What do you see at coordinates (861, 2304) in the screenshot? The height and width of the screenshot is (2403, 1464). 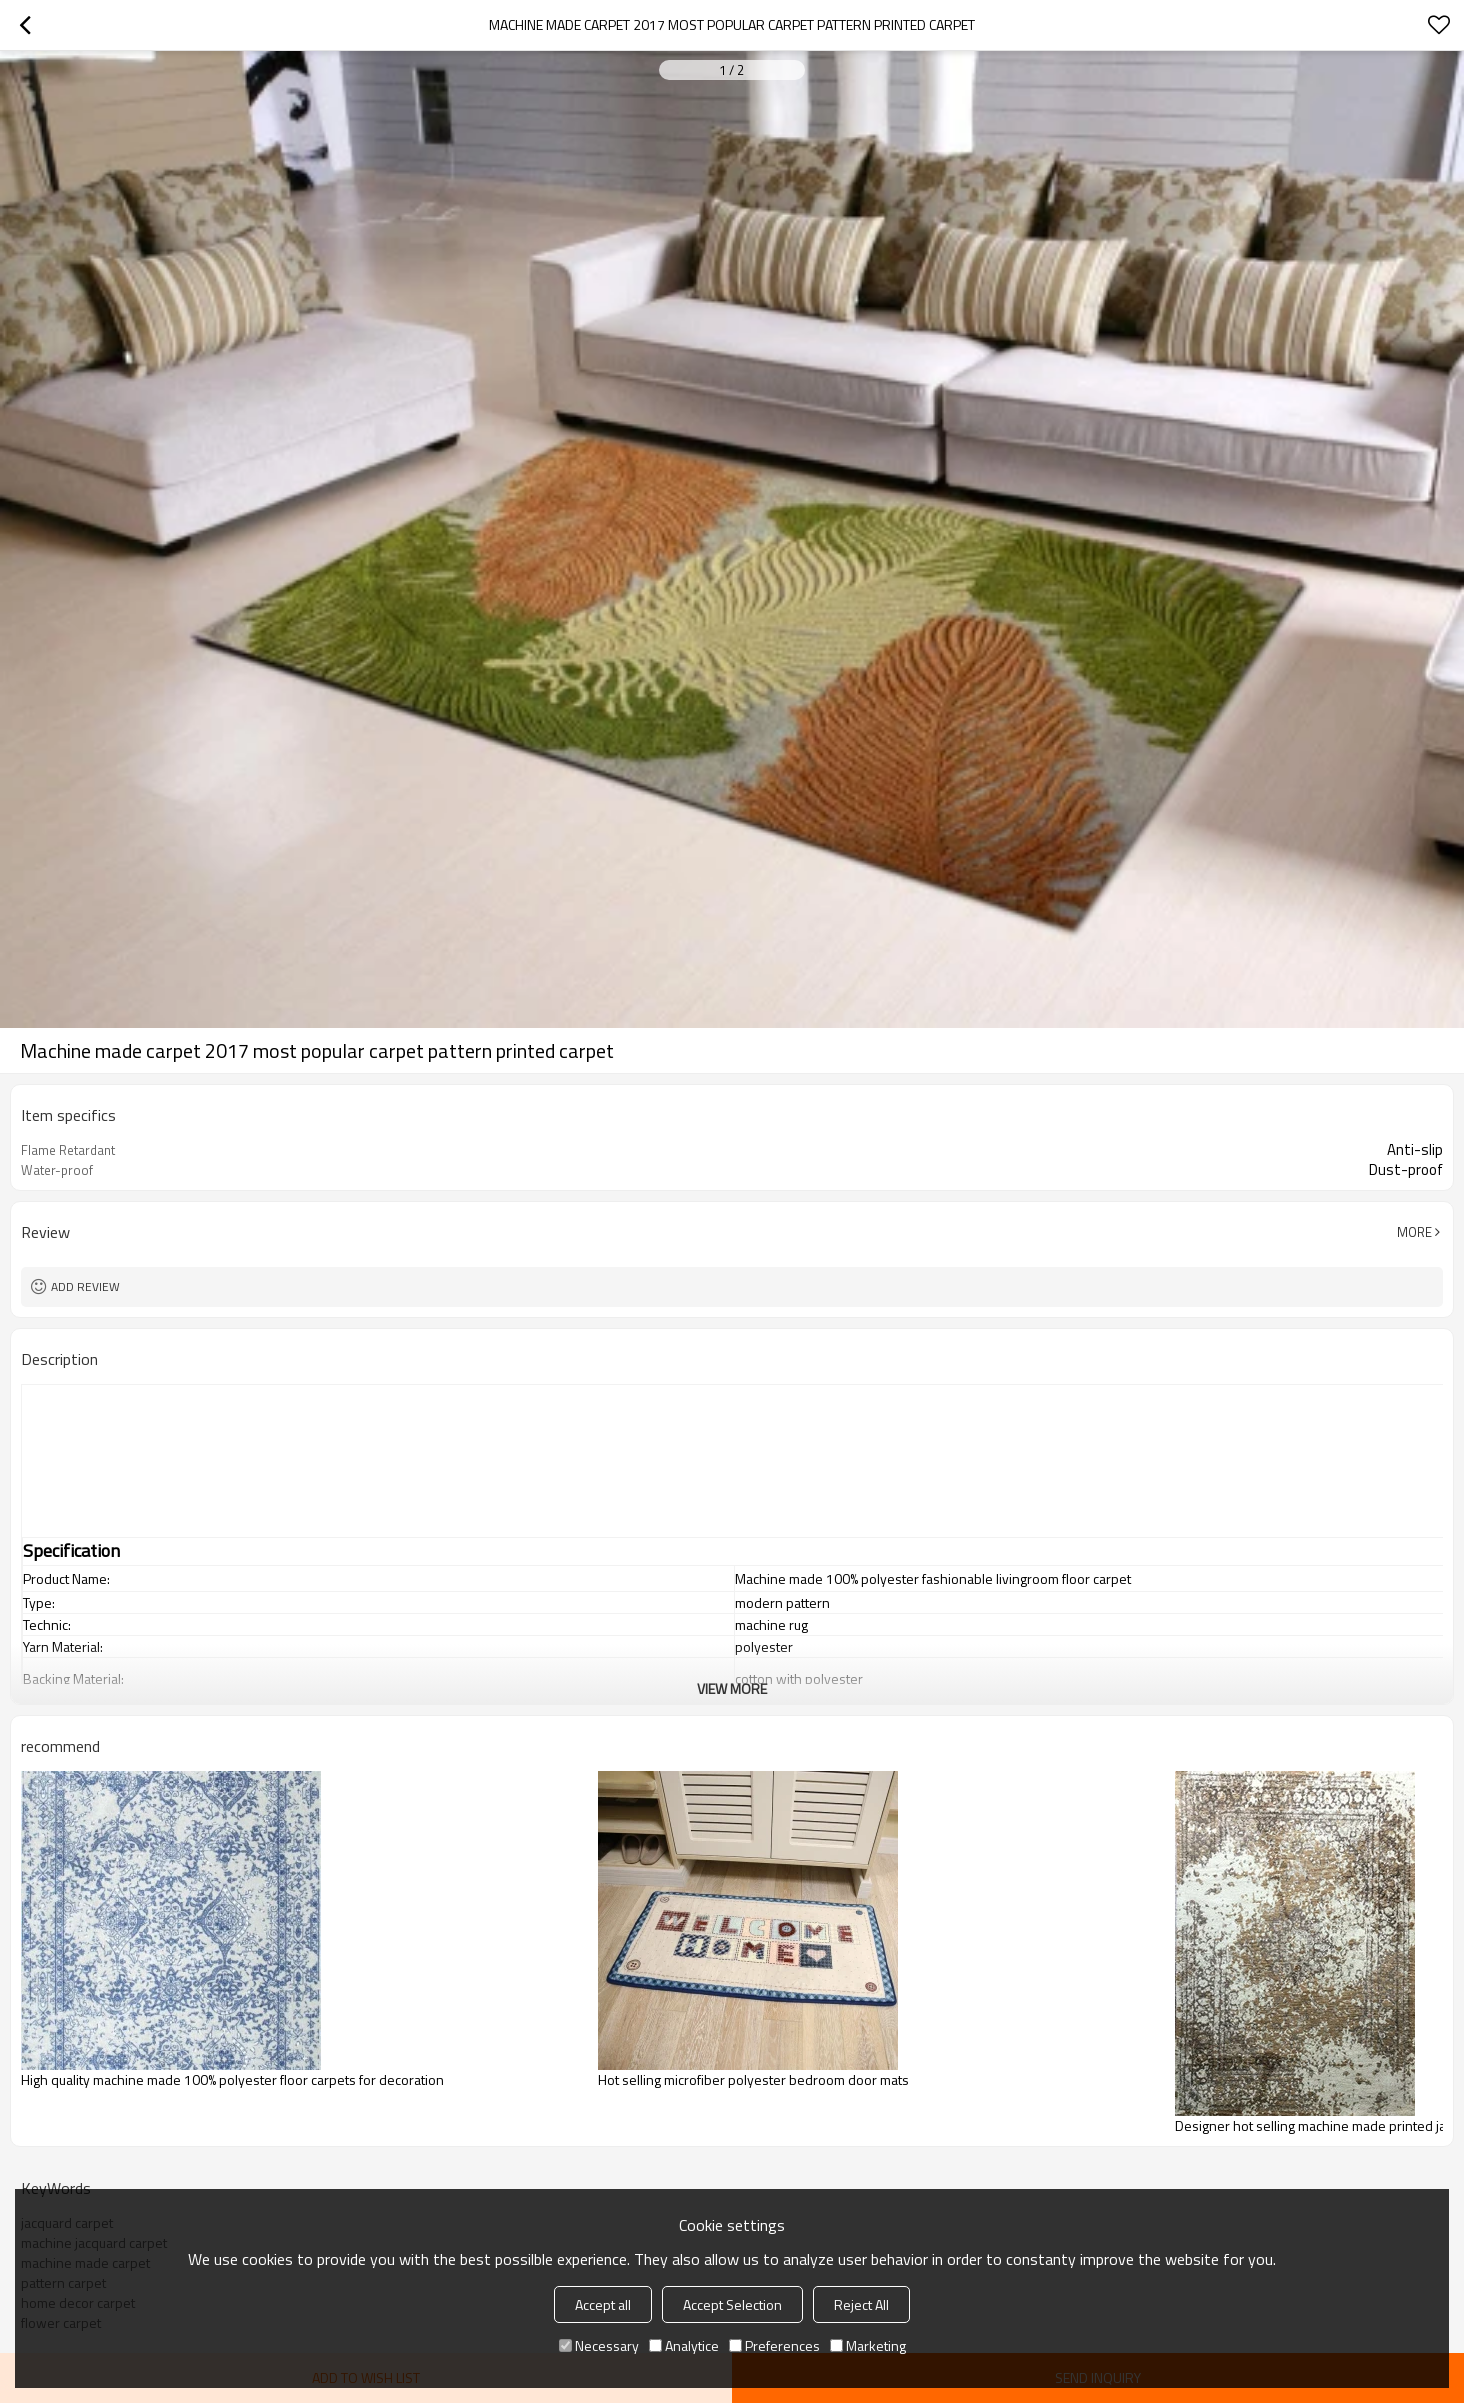 I see `Reject All` at bounding box center [861, 2304].